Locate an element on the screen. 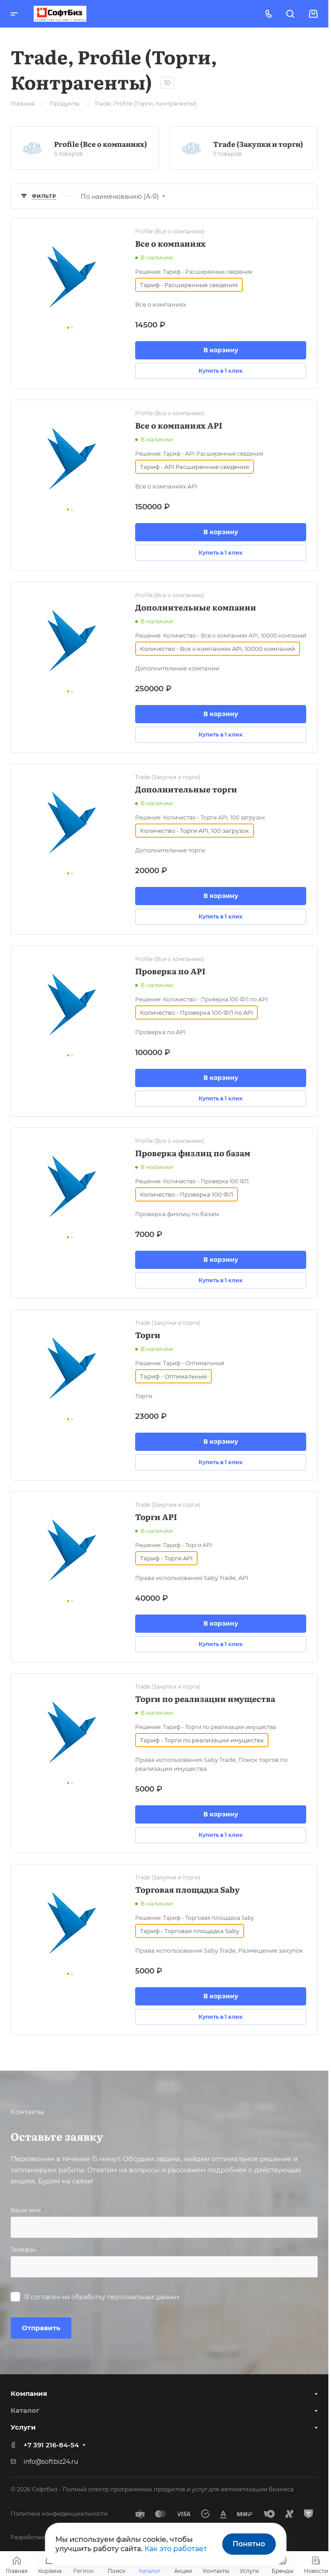 The width and height of the screenshot is (331, 2576). Политика конфиденциальности is located at coordinates (59, 2513).